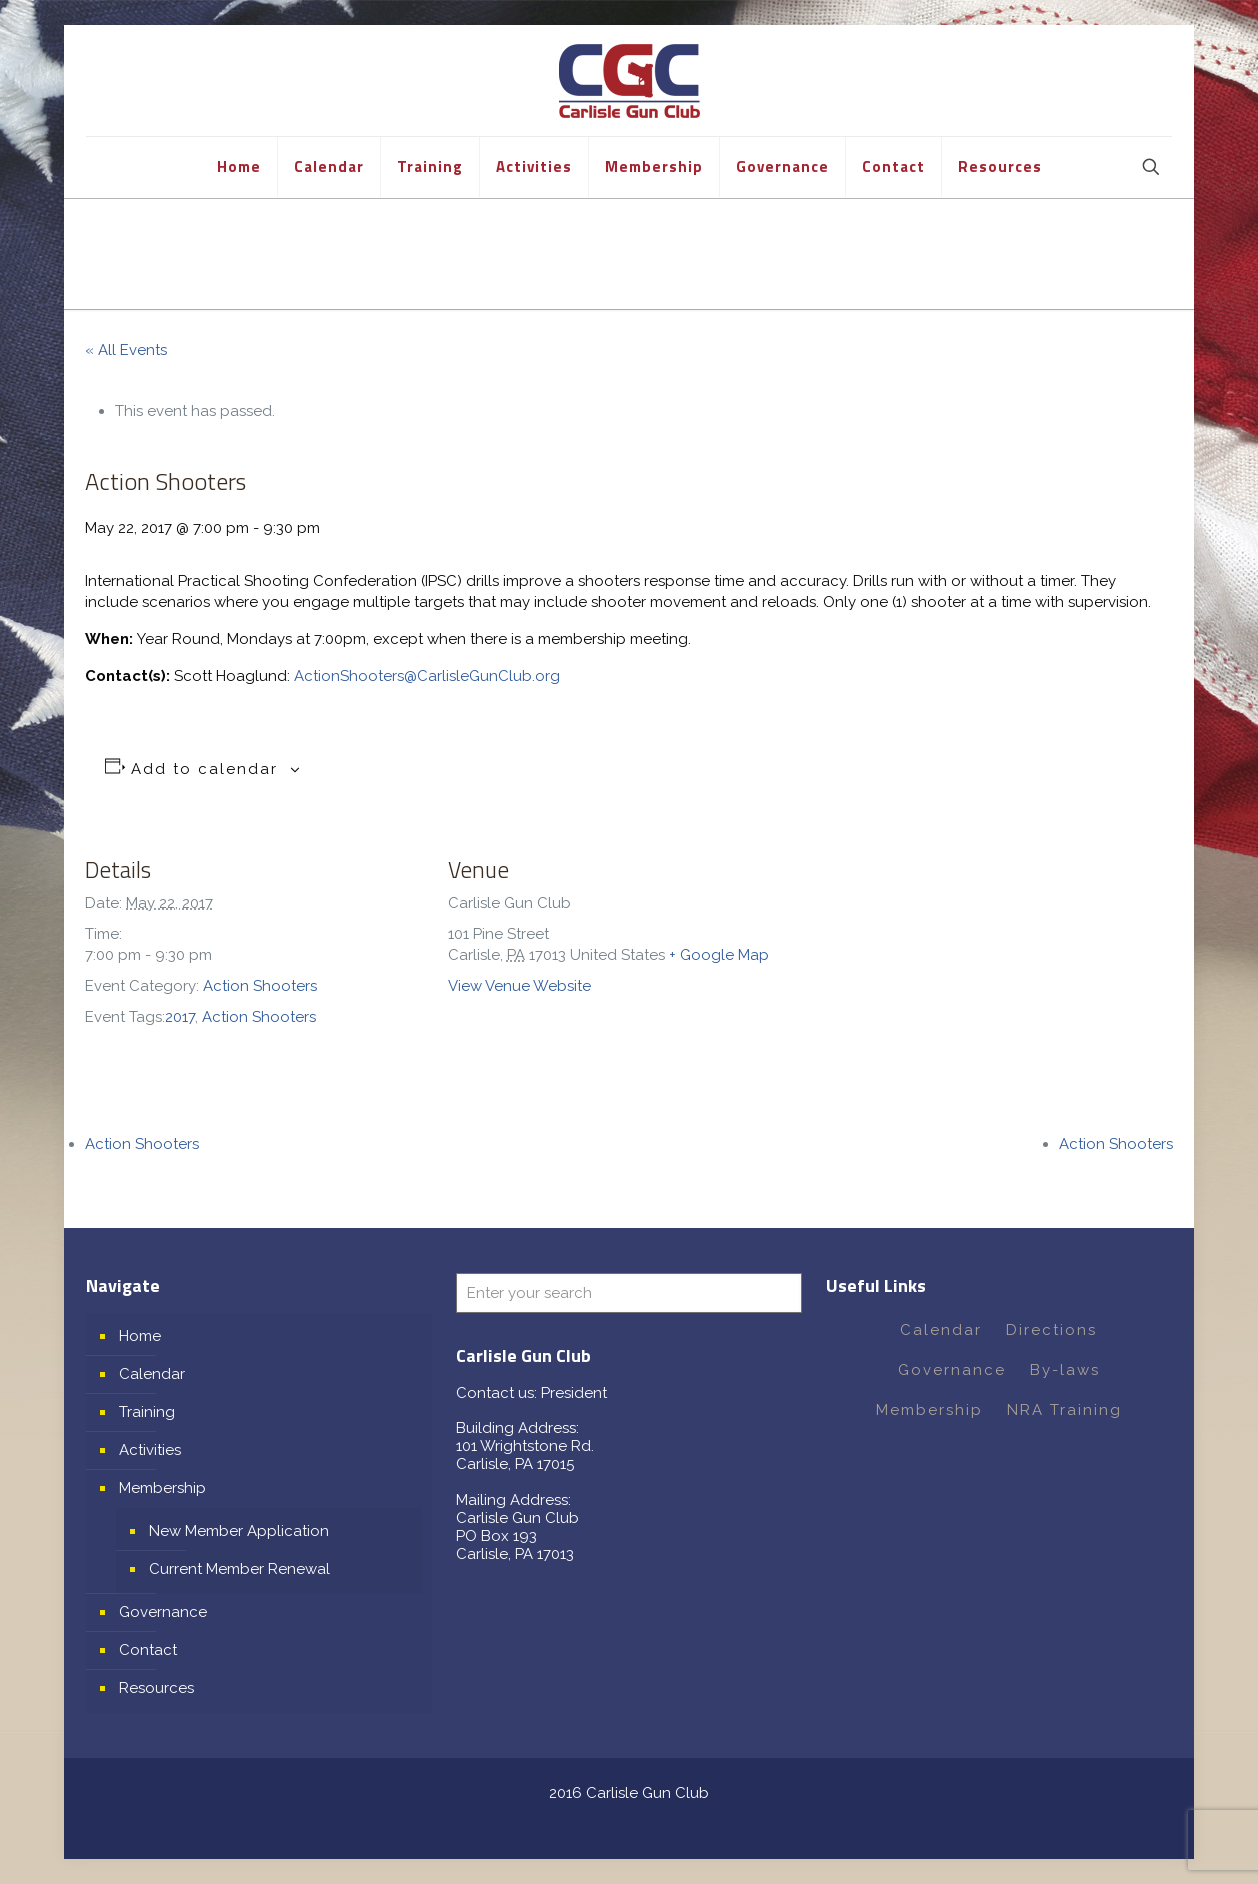  Describe the element at coordinates (1065, 1370) in the screenshot. I see `By-laws` at that location.